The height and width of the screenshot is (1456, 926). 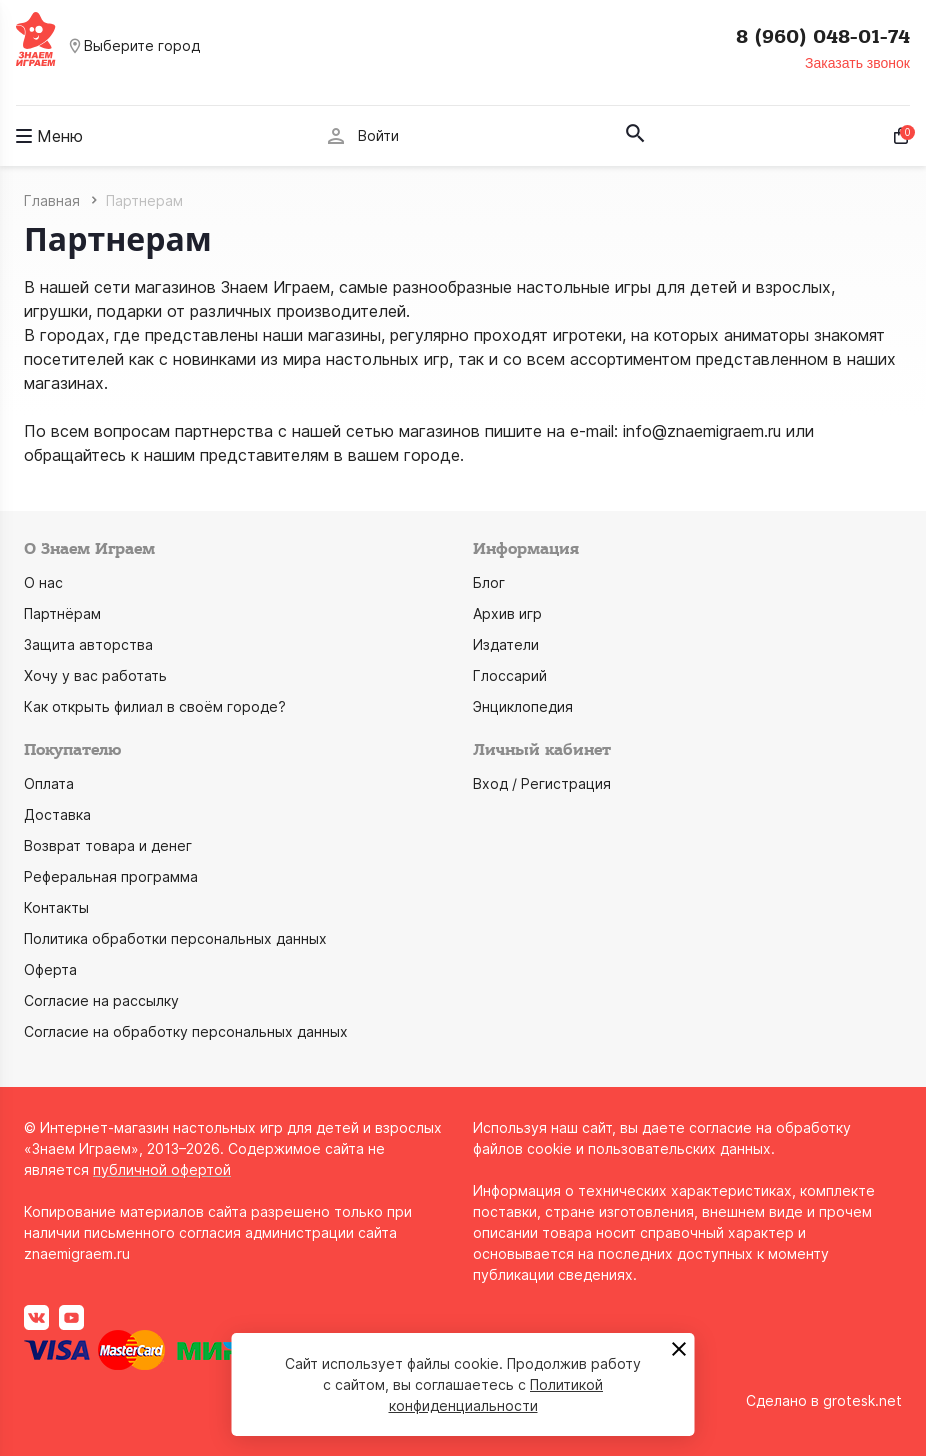 What do you see at coordinates (155, 706) in the screenshot?
I see `Как открыть филиал в своём городе?` at bounding box center [155, 706].